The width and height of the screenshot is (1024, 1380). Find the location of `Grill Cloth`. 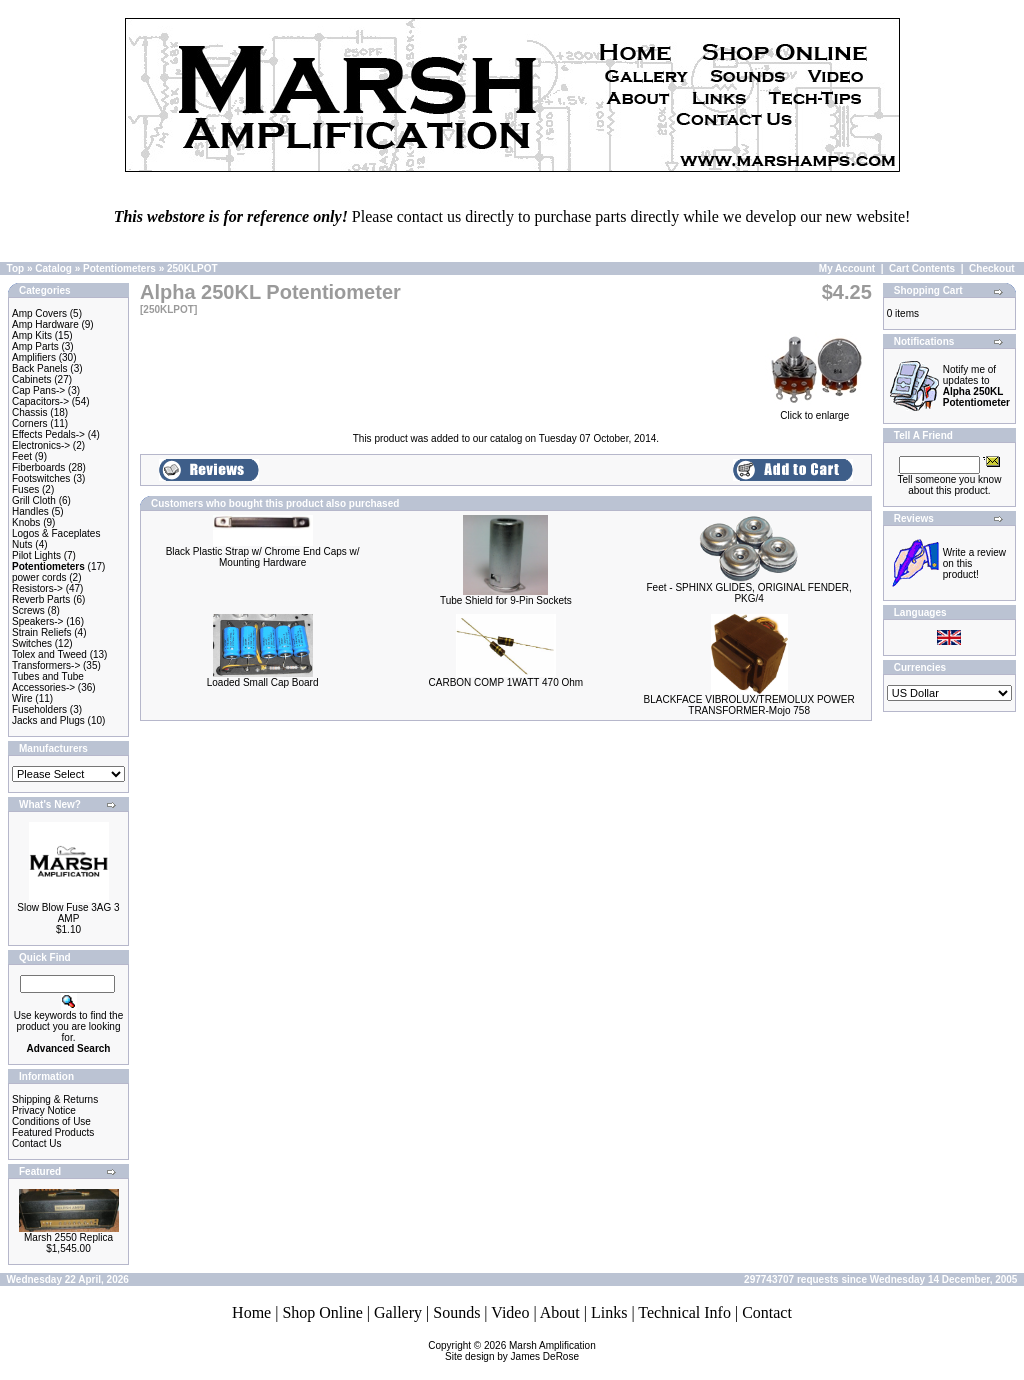

Grill Cloth is located at coordinates (34, 500).